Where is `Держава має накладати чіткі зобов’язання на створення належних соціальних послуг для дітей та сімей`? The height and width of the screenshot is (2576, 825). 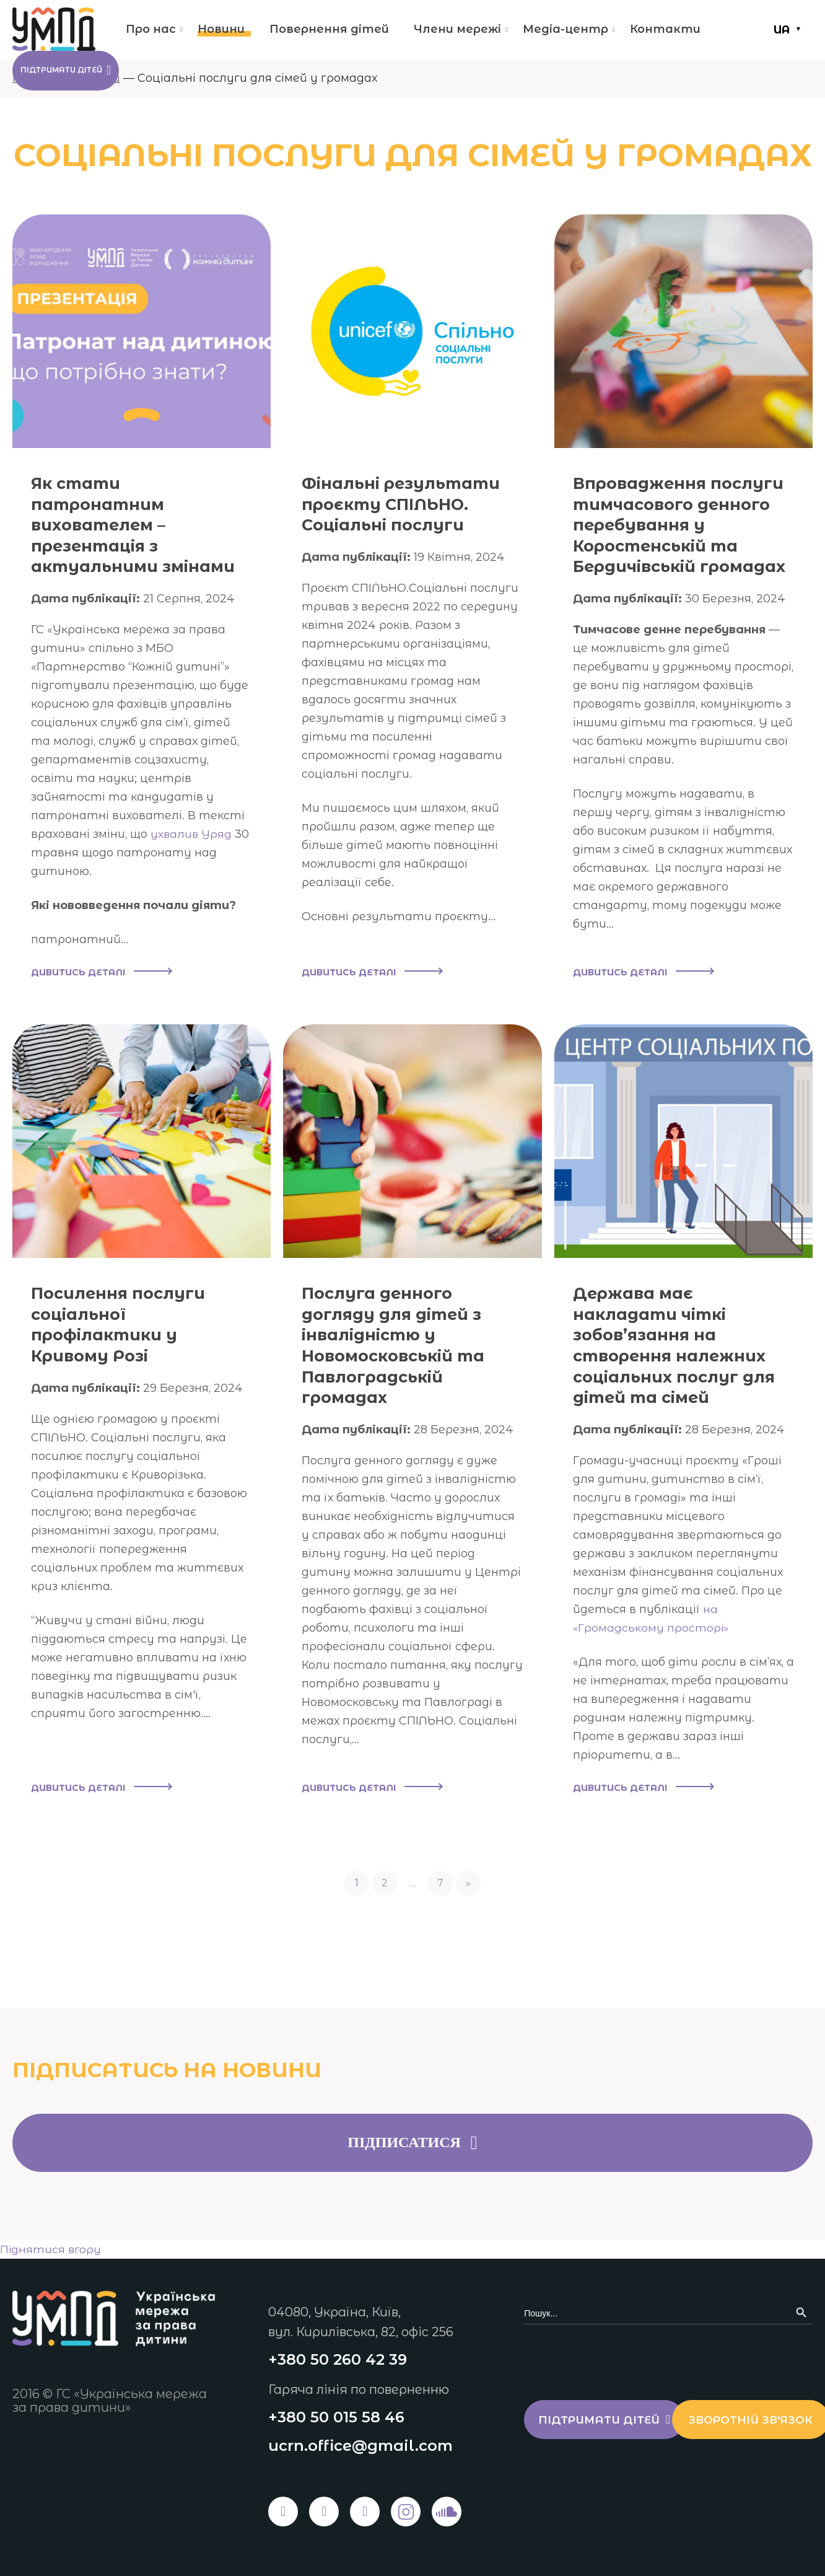 Держава має накладати чіткі зобов’язання на створення належних соціальних послуг для дітей та сімей is located at coordinates (683, 1367).